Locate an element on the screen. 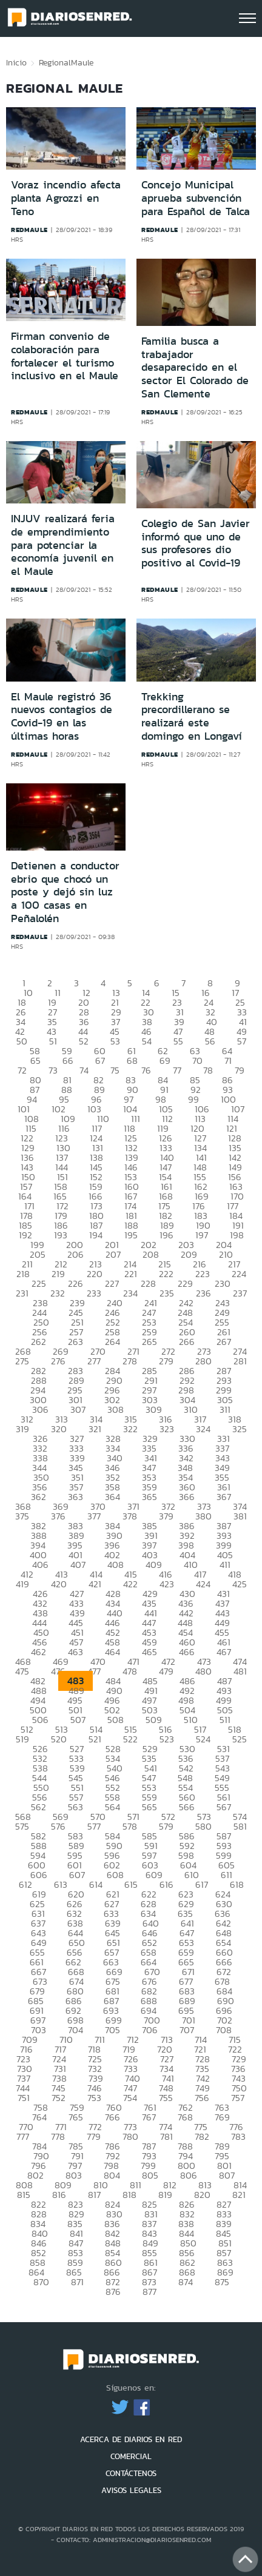  779 is located at coordinates (94, 2136).